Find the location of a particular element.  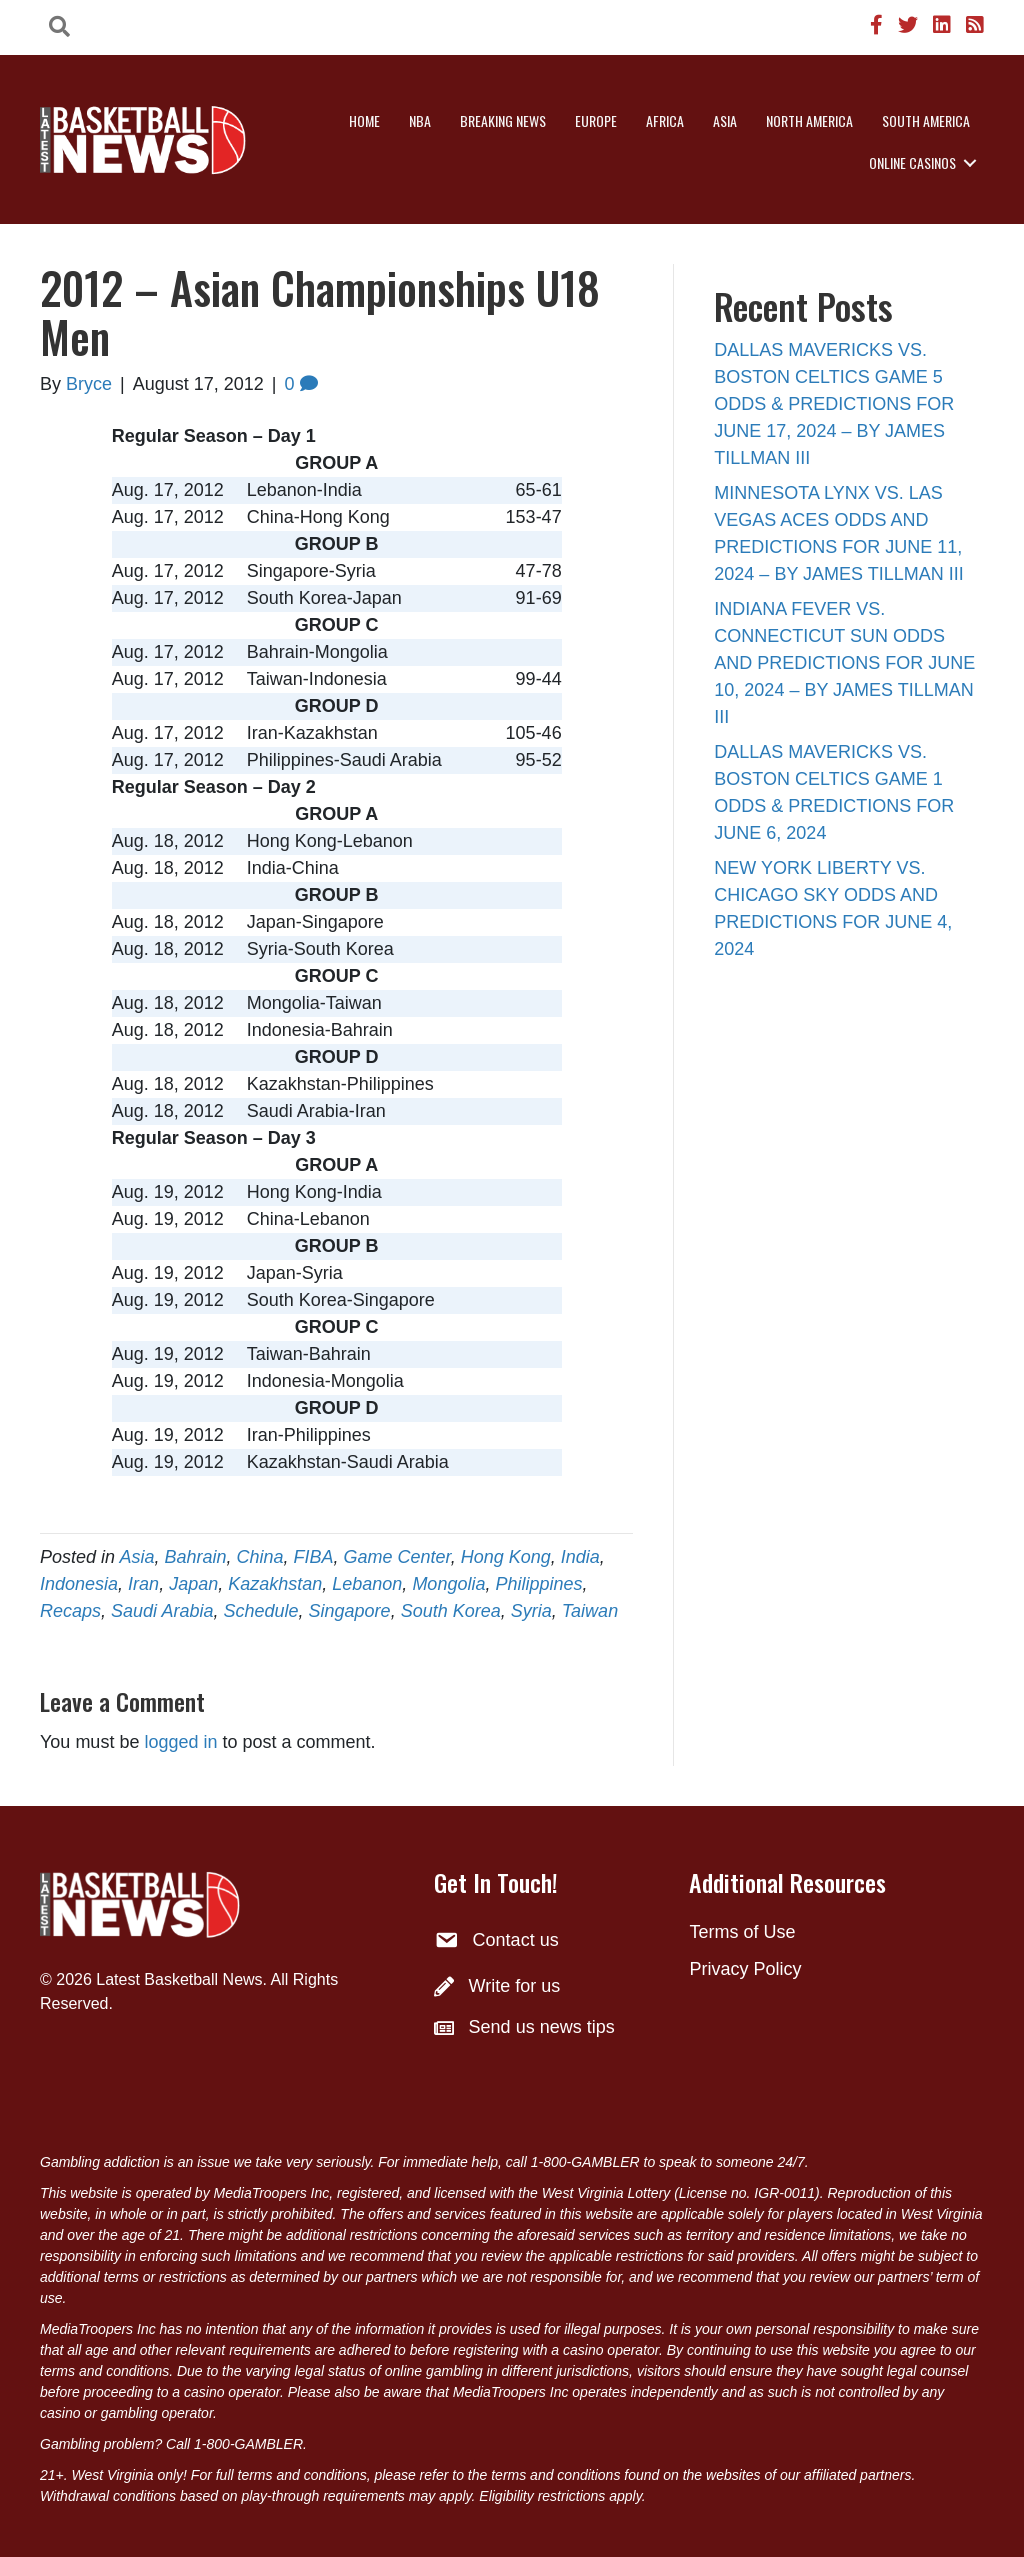

Japan is located at coordinates (193, 1584).